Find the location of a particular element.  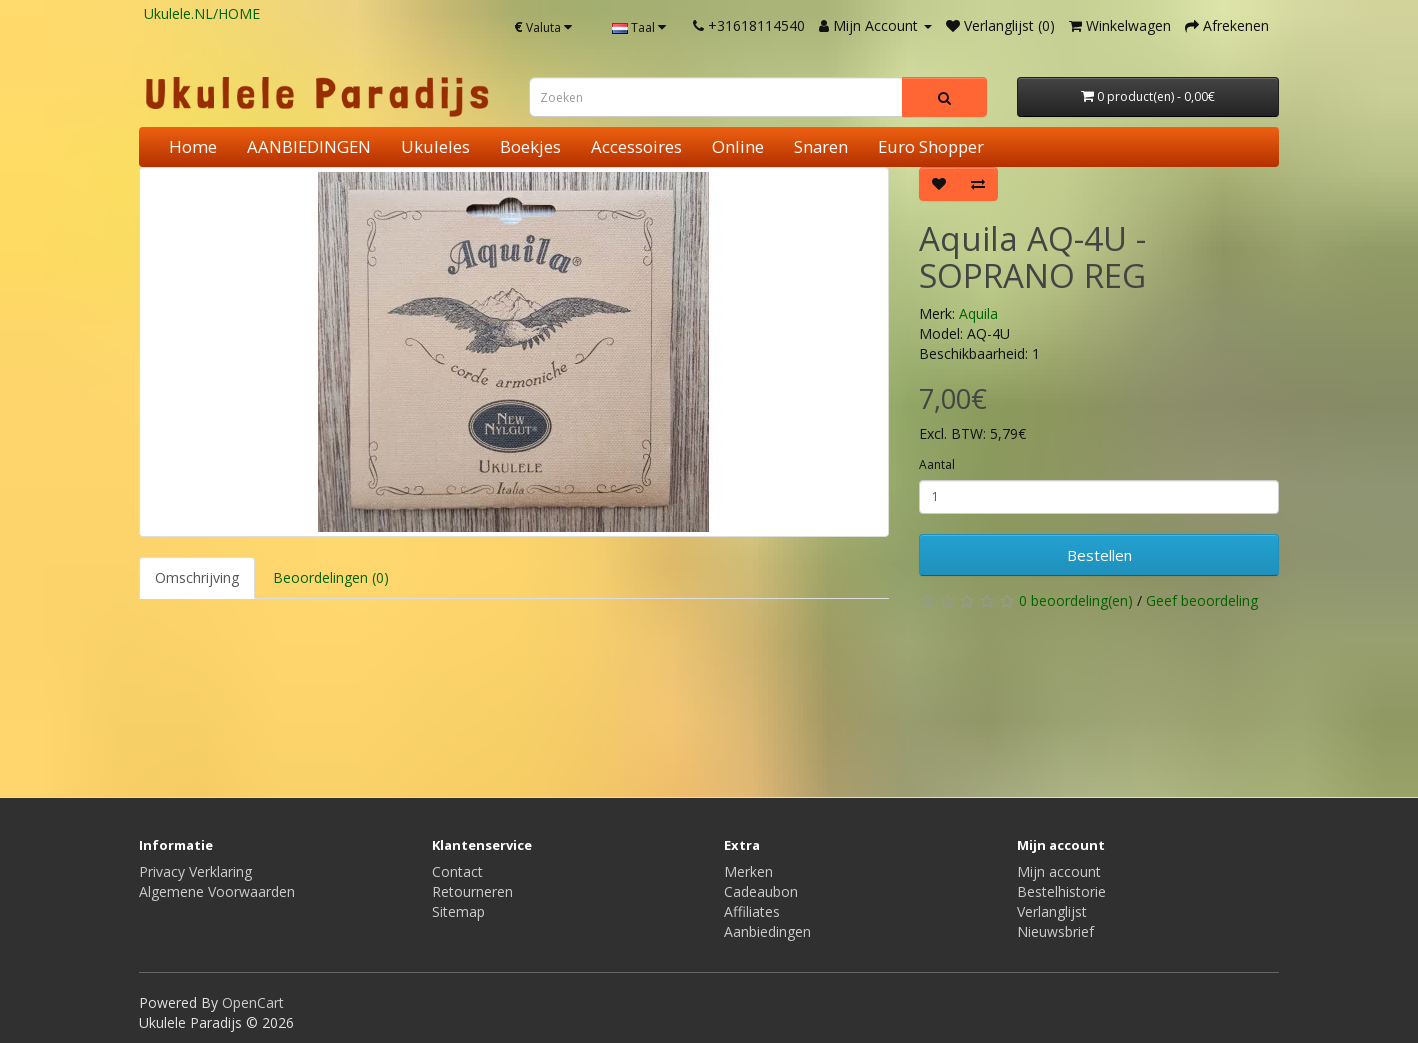

Aantal is located at coordinates (937, 464).